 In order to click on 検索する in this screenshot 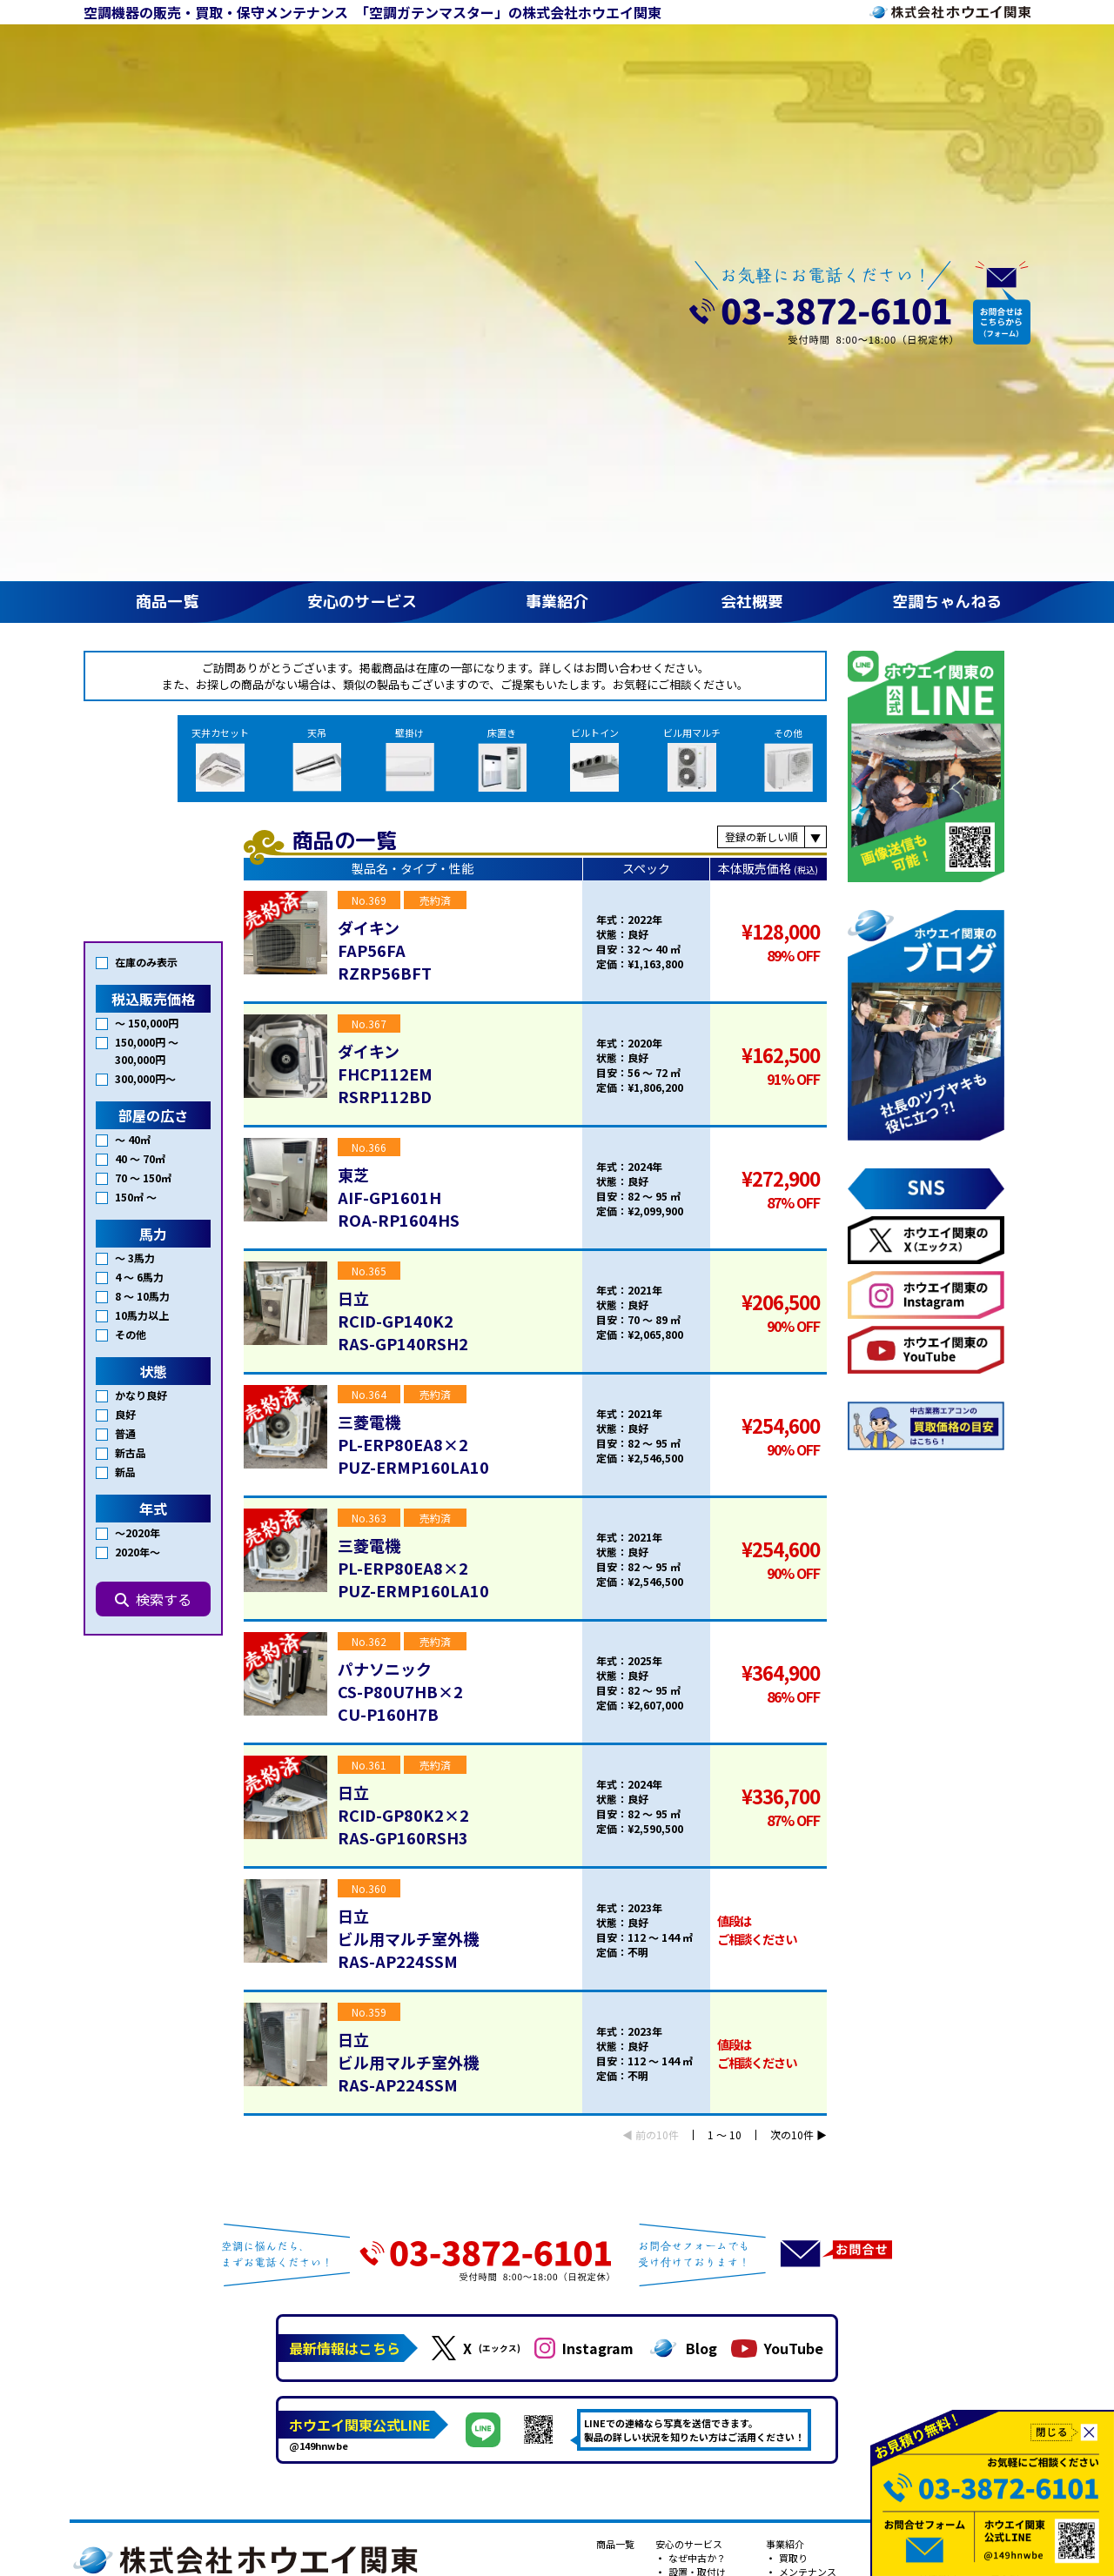, I will do `click(153, 1095)`.